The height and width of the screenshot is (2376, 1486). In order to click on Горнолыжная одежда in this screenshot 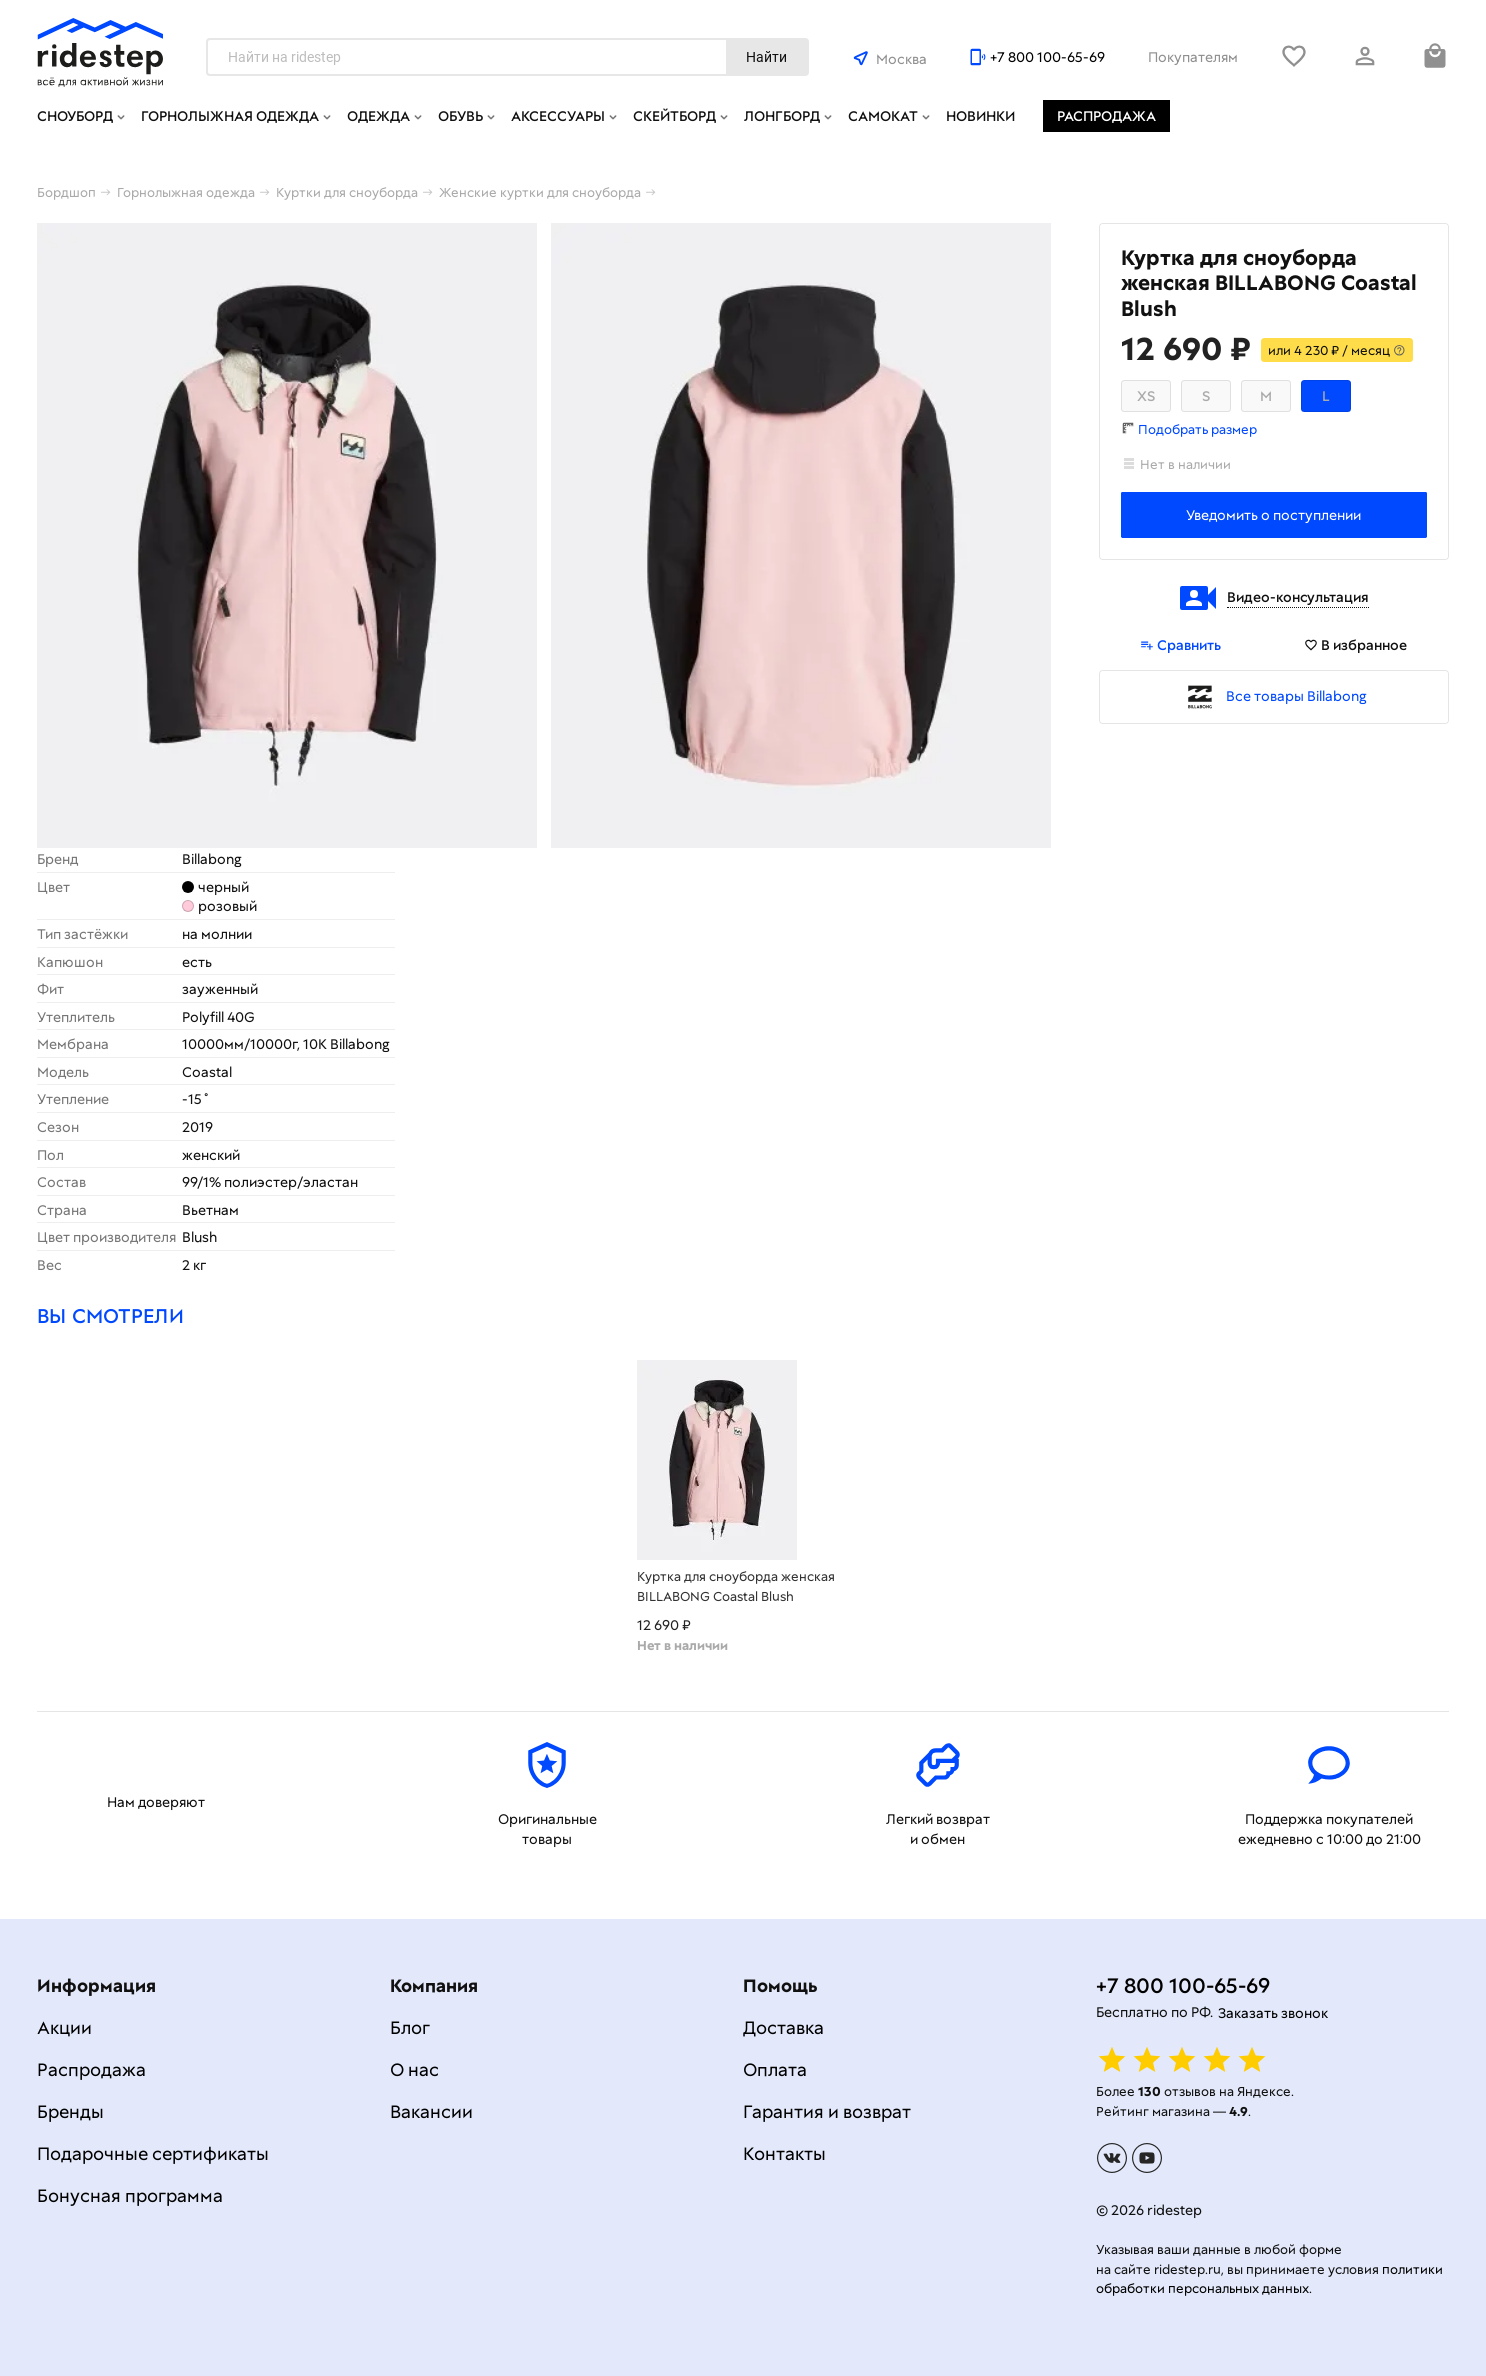, I will do `click(230, 116)`.